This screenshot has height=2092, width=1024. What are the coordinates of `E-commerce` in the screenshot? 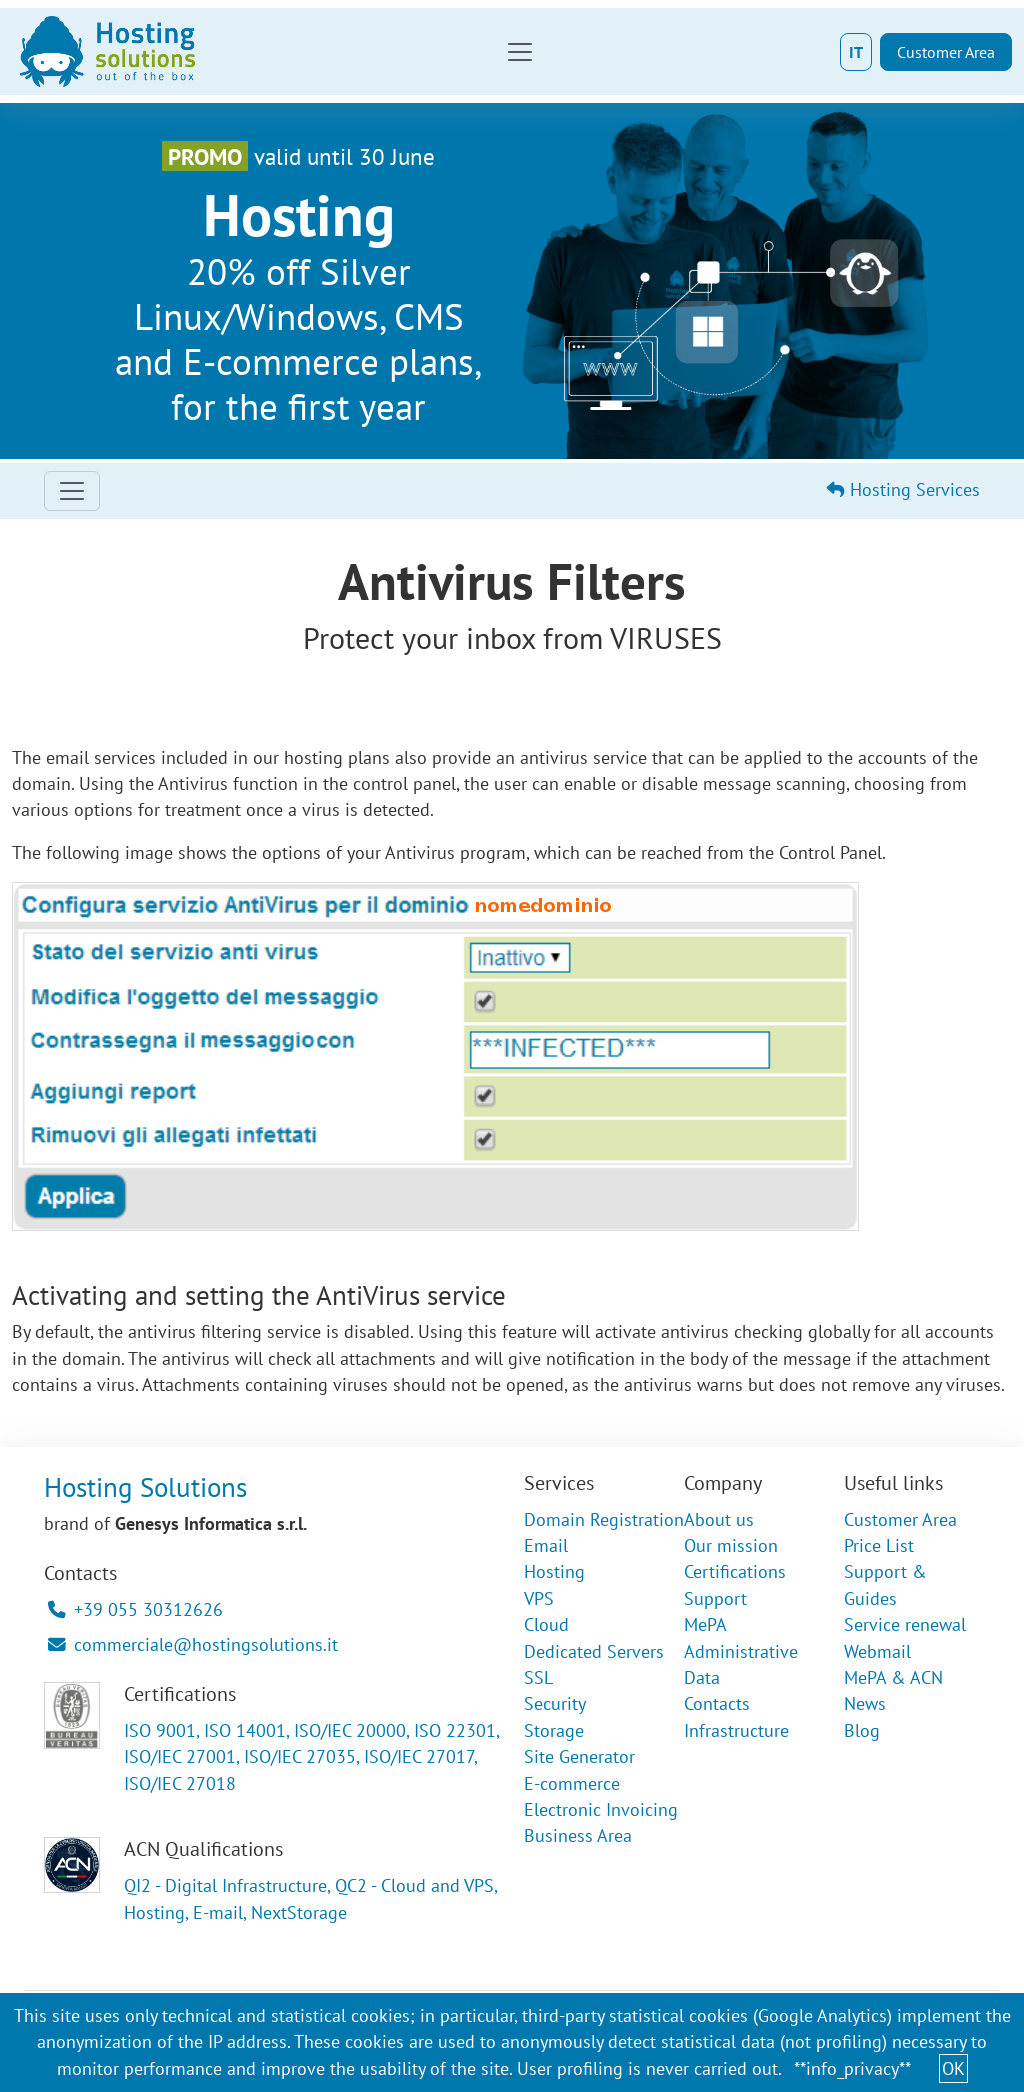 It's located at (572, 1783).